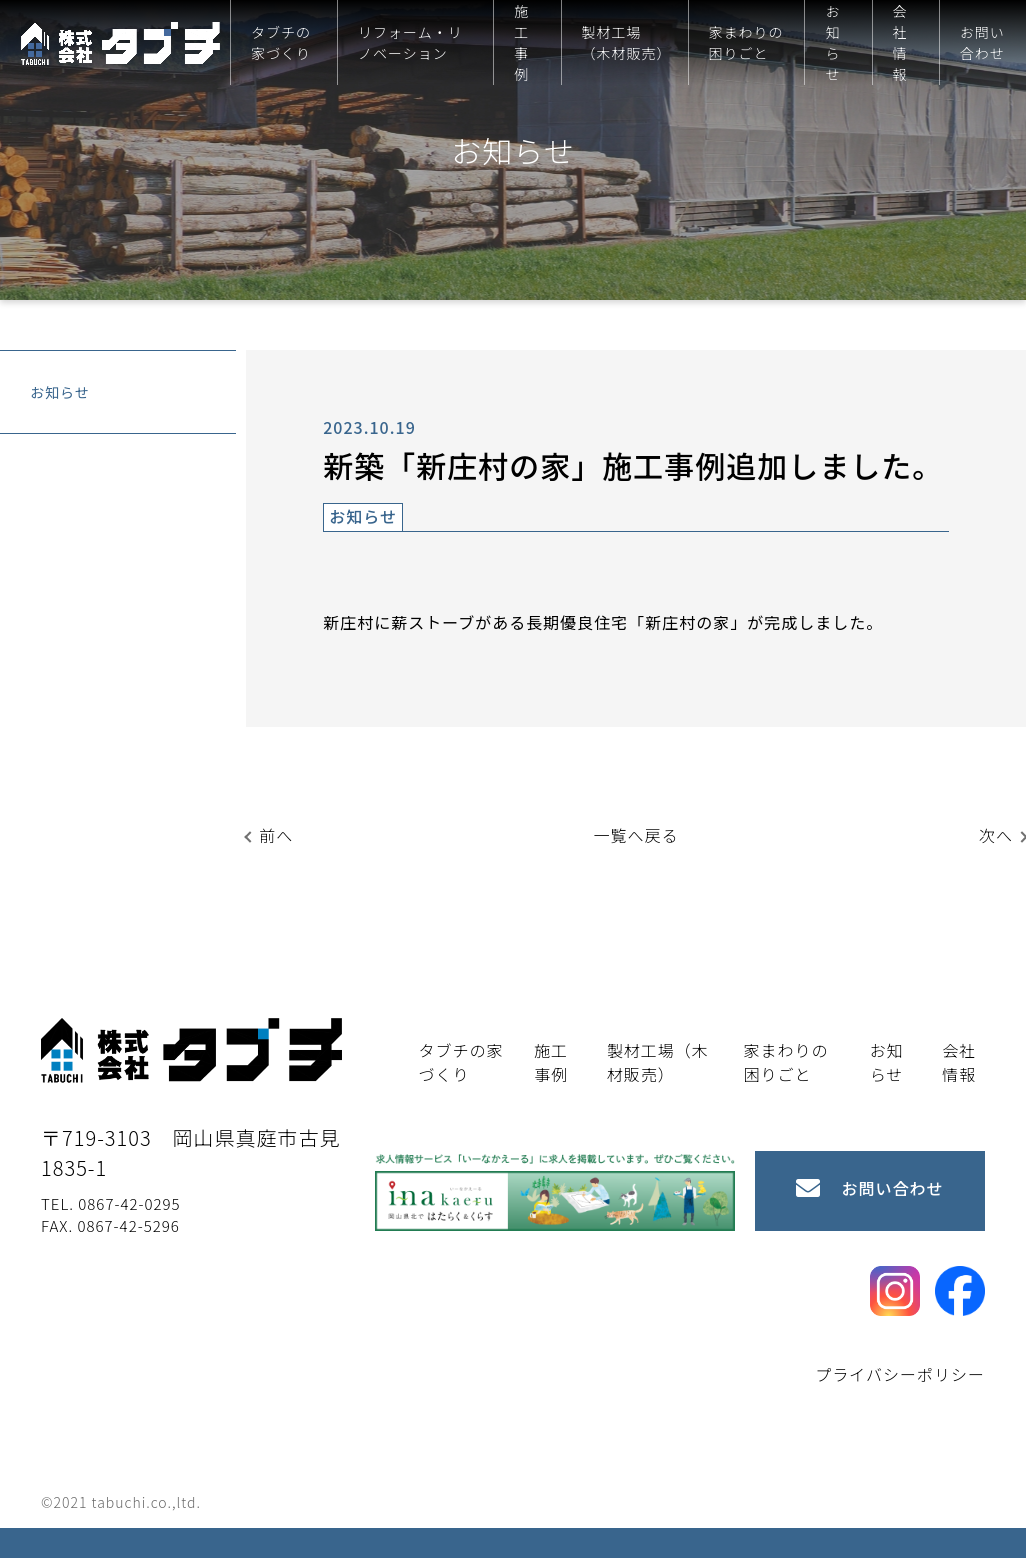  Describe the element at coordinates (521, 42) in the screenshot. I see `施工事例` at that location.